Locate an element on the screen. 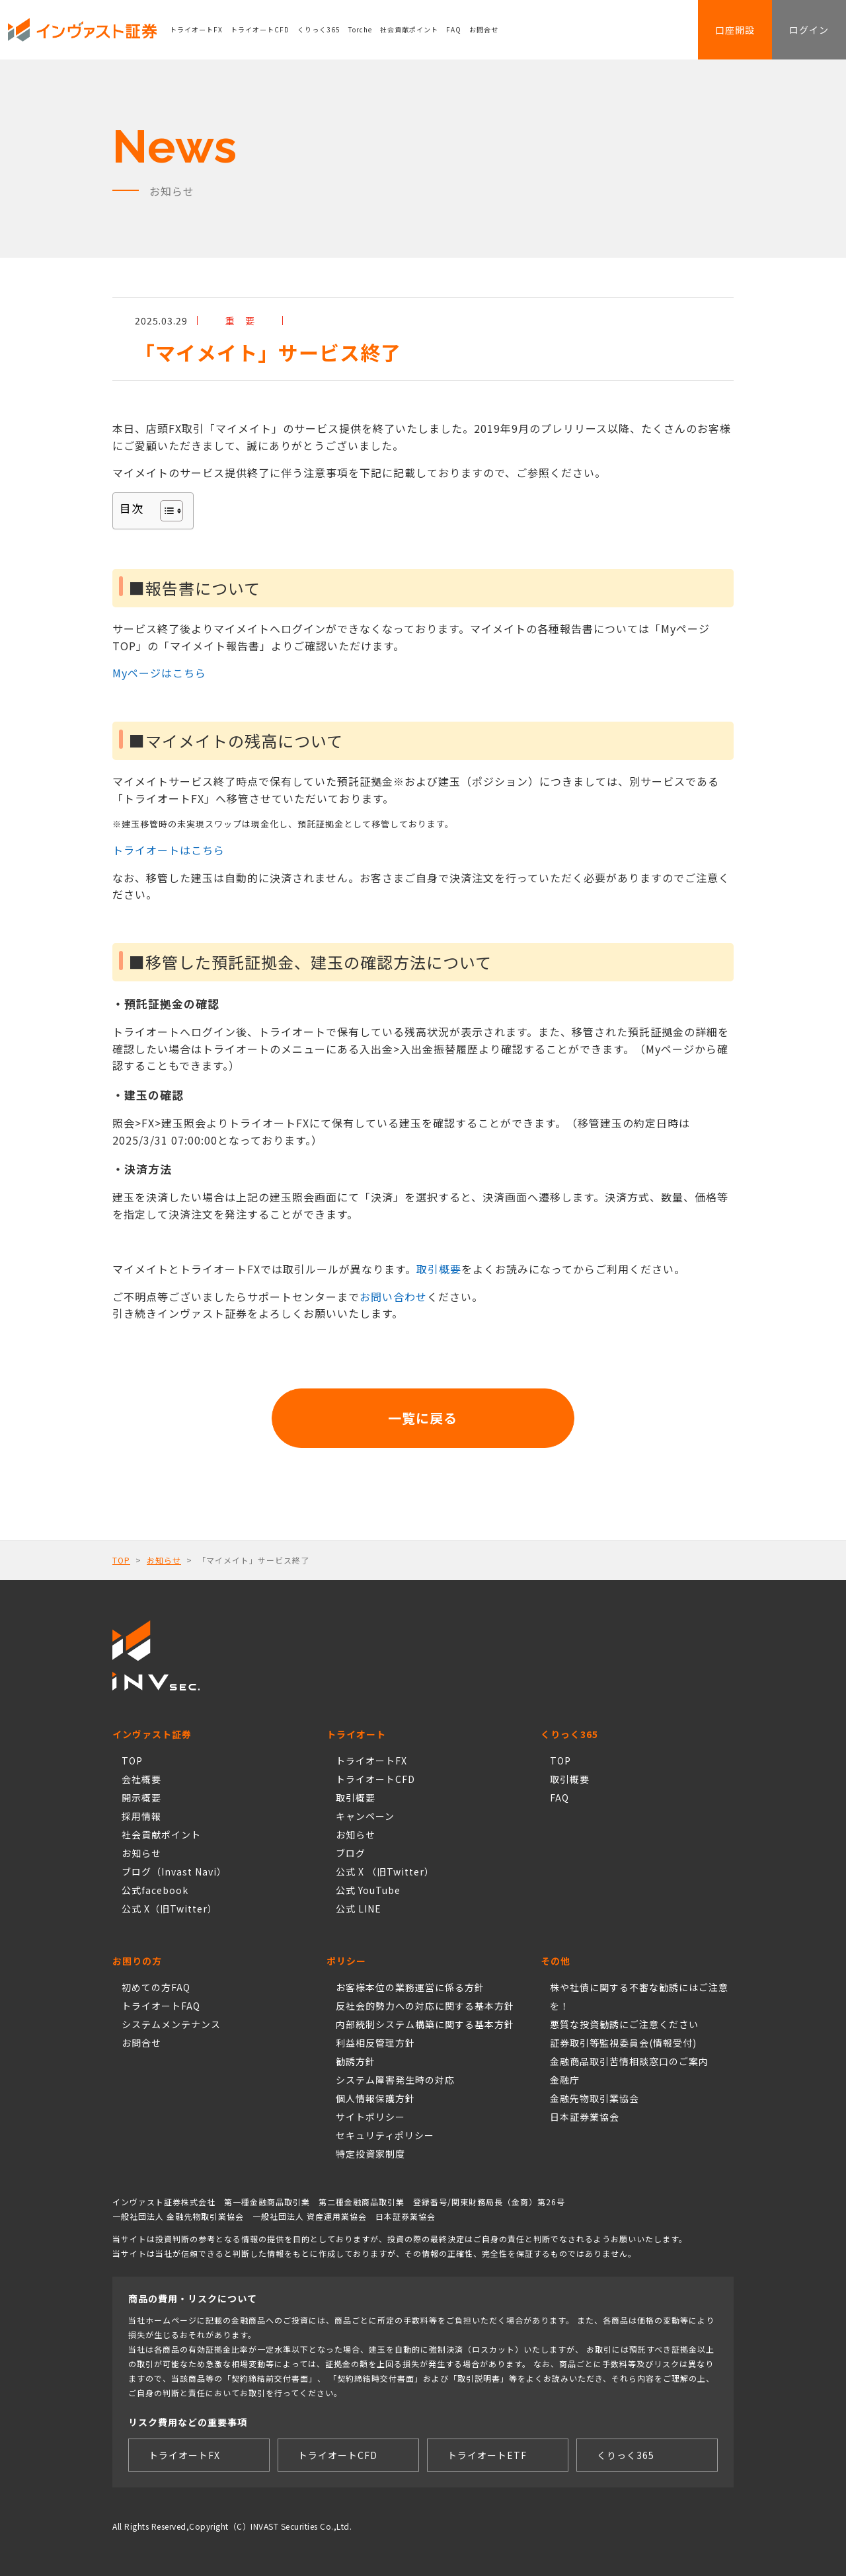  [Toggle Table of Content] is located at coordinates (165, 511).